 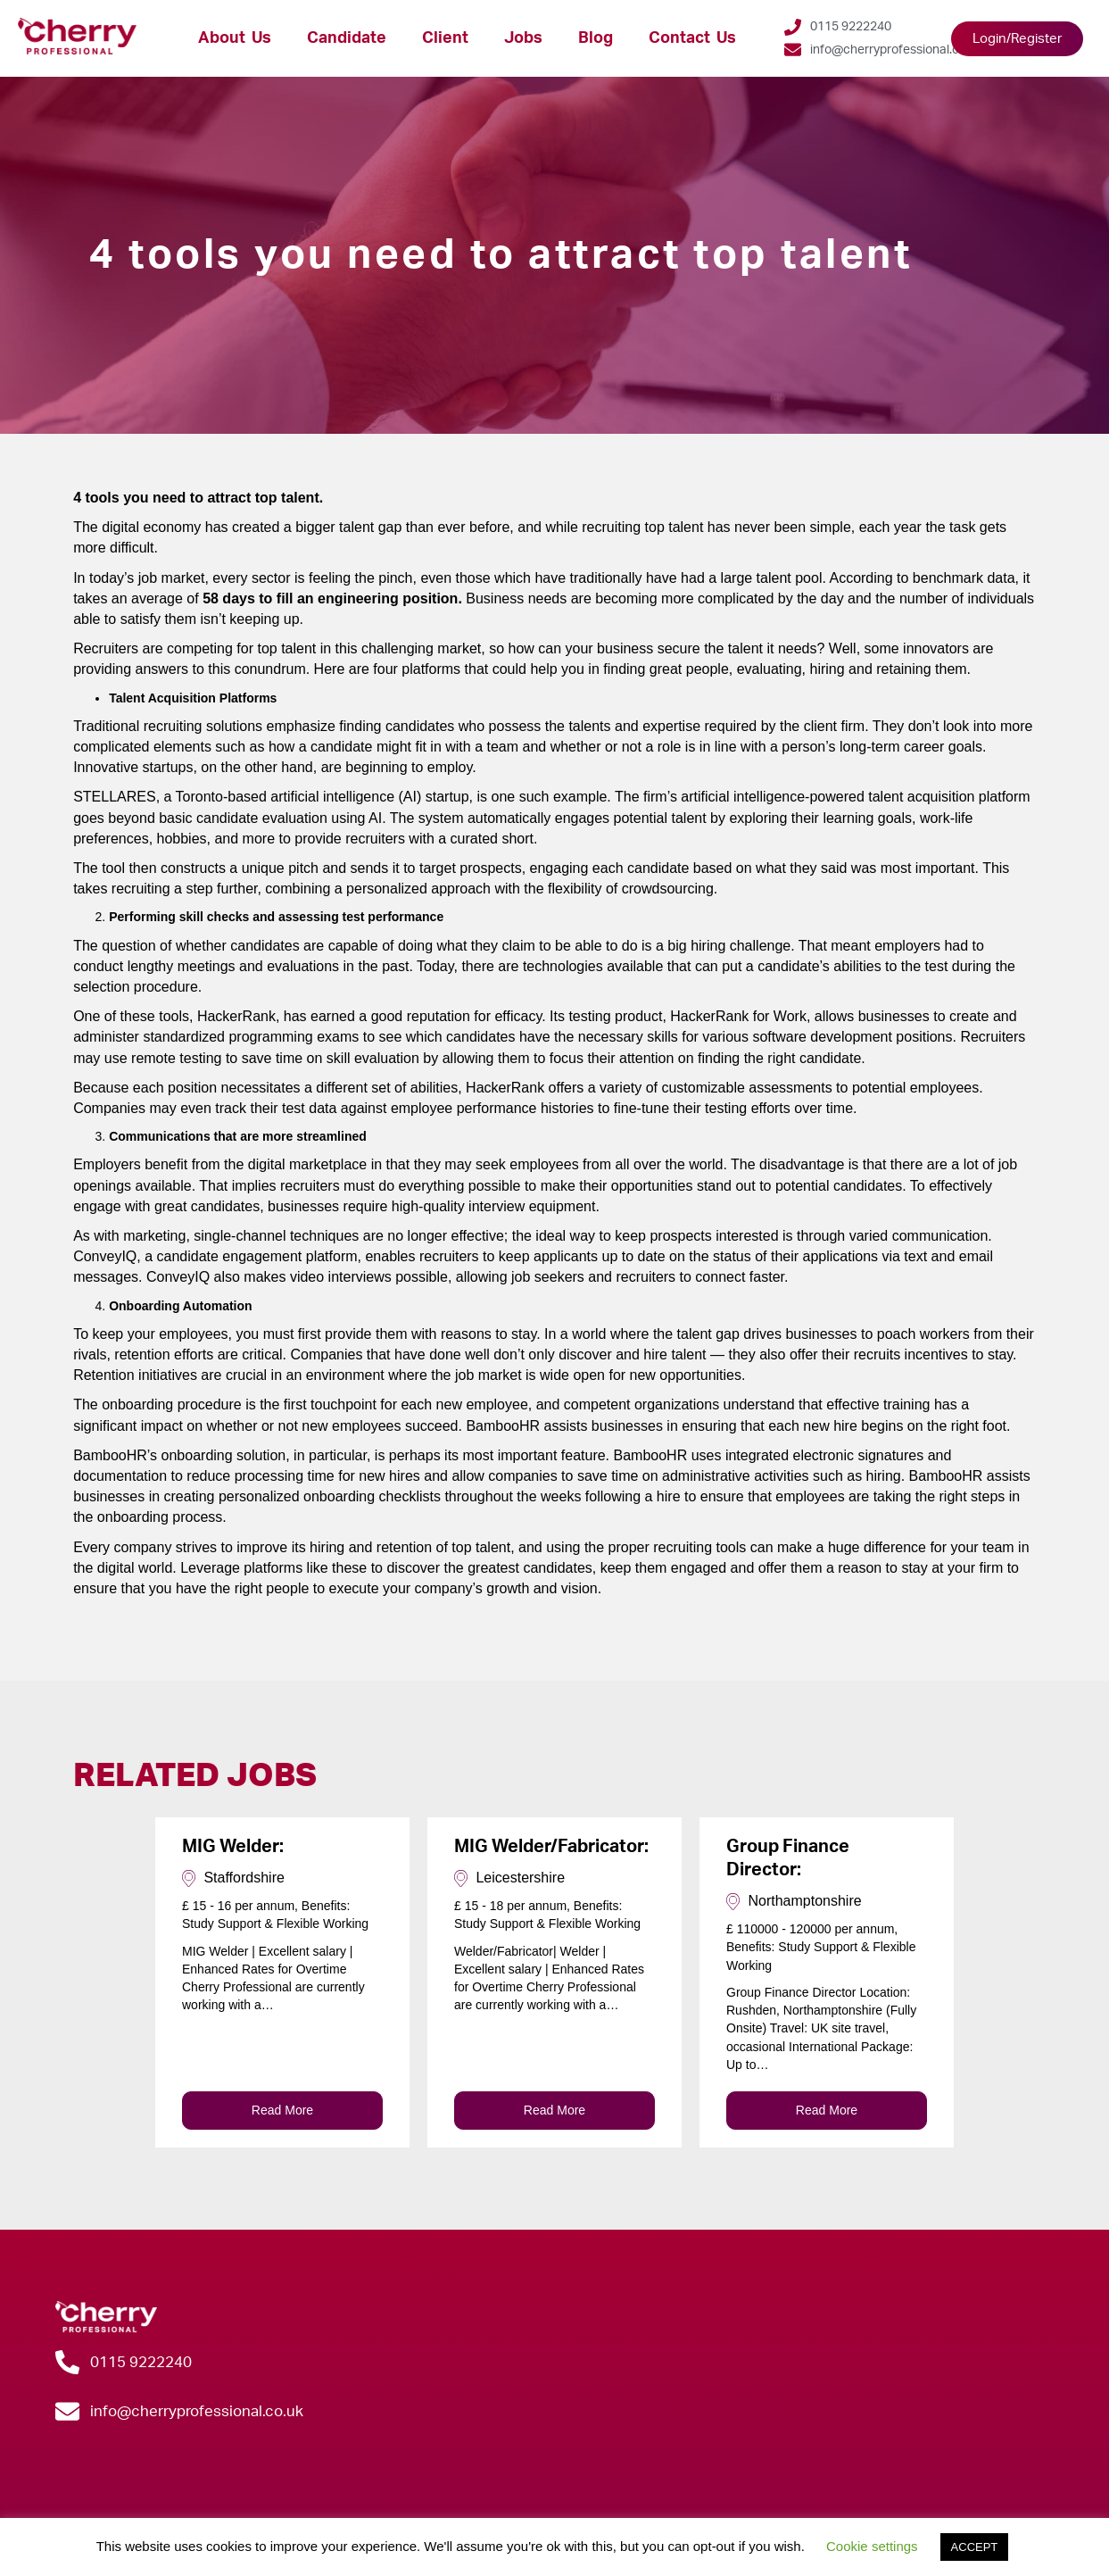 I want to click on Candidate, so click(x=346, y=37).